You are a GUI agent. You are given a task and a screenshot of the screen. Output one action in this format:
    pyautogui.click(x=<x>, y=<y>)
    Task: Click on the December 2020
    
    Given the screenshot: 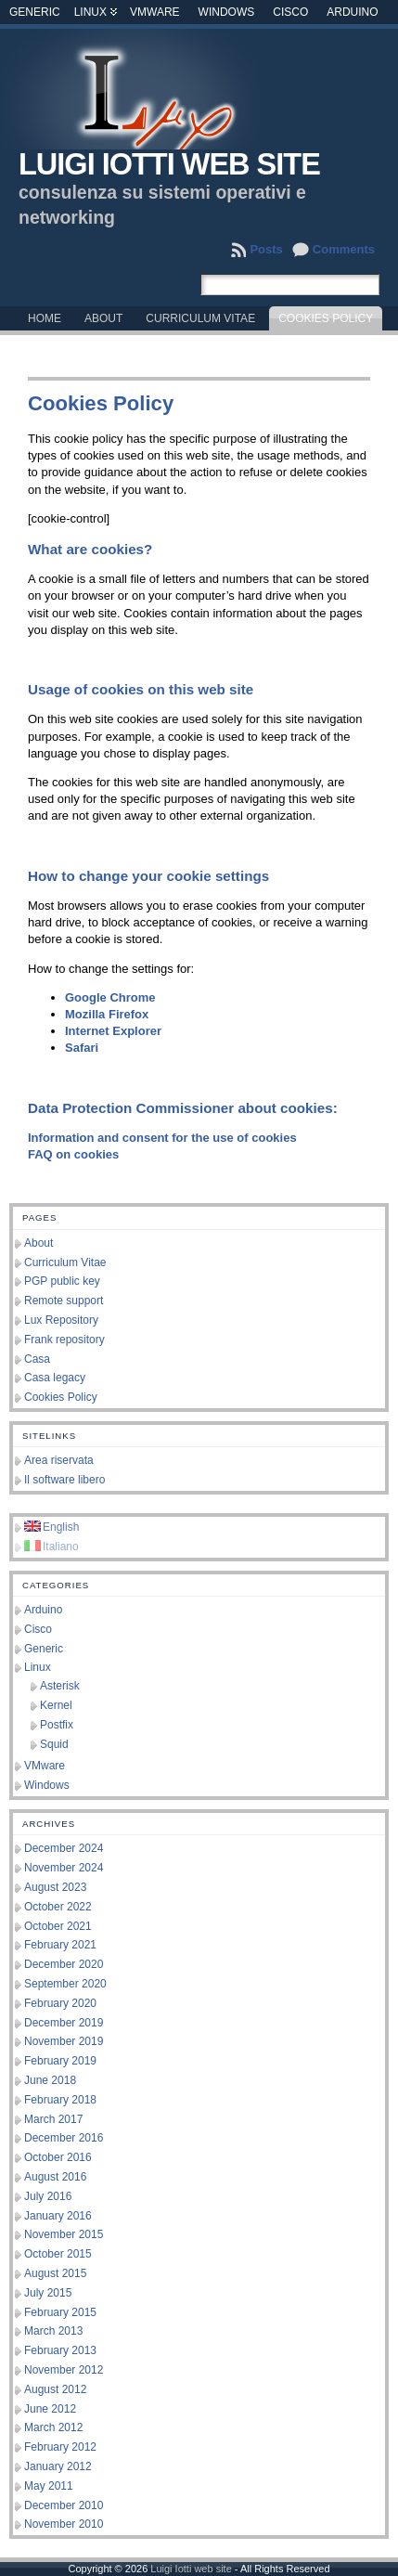 What is the action you would take?
    pyautogui.click(x=63, y=1964)
    